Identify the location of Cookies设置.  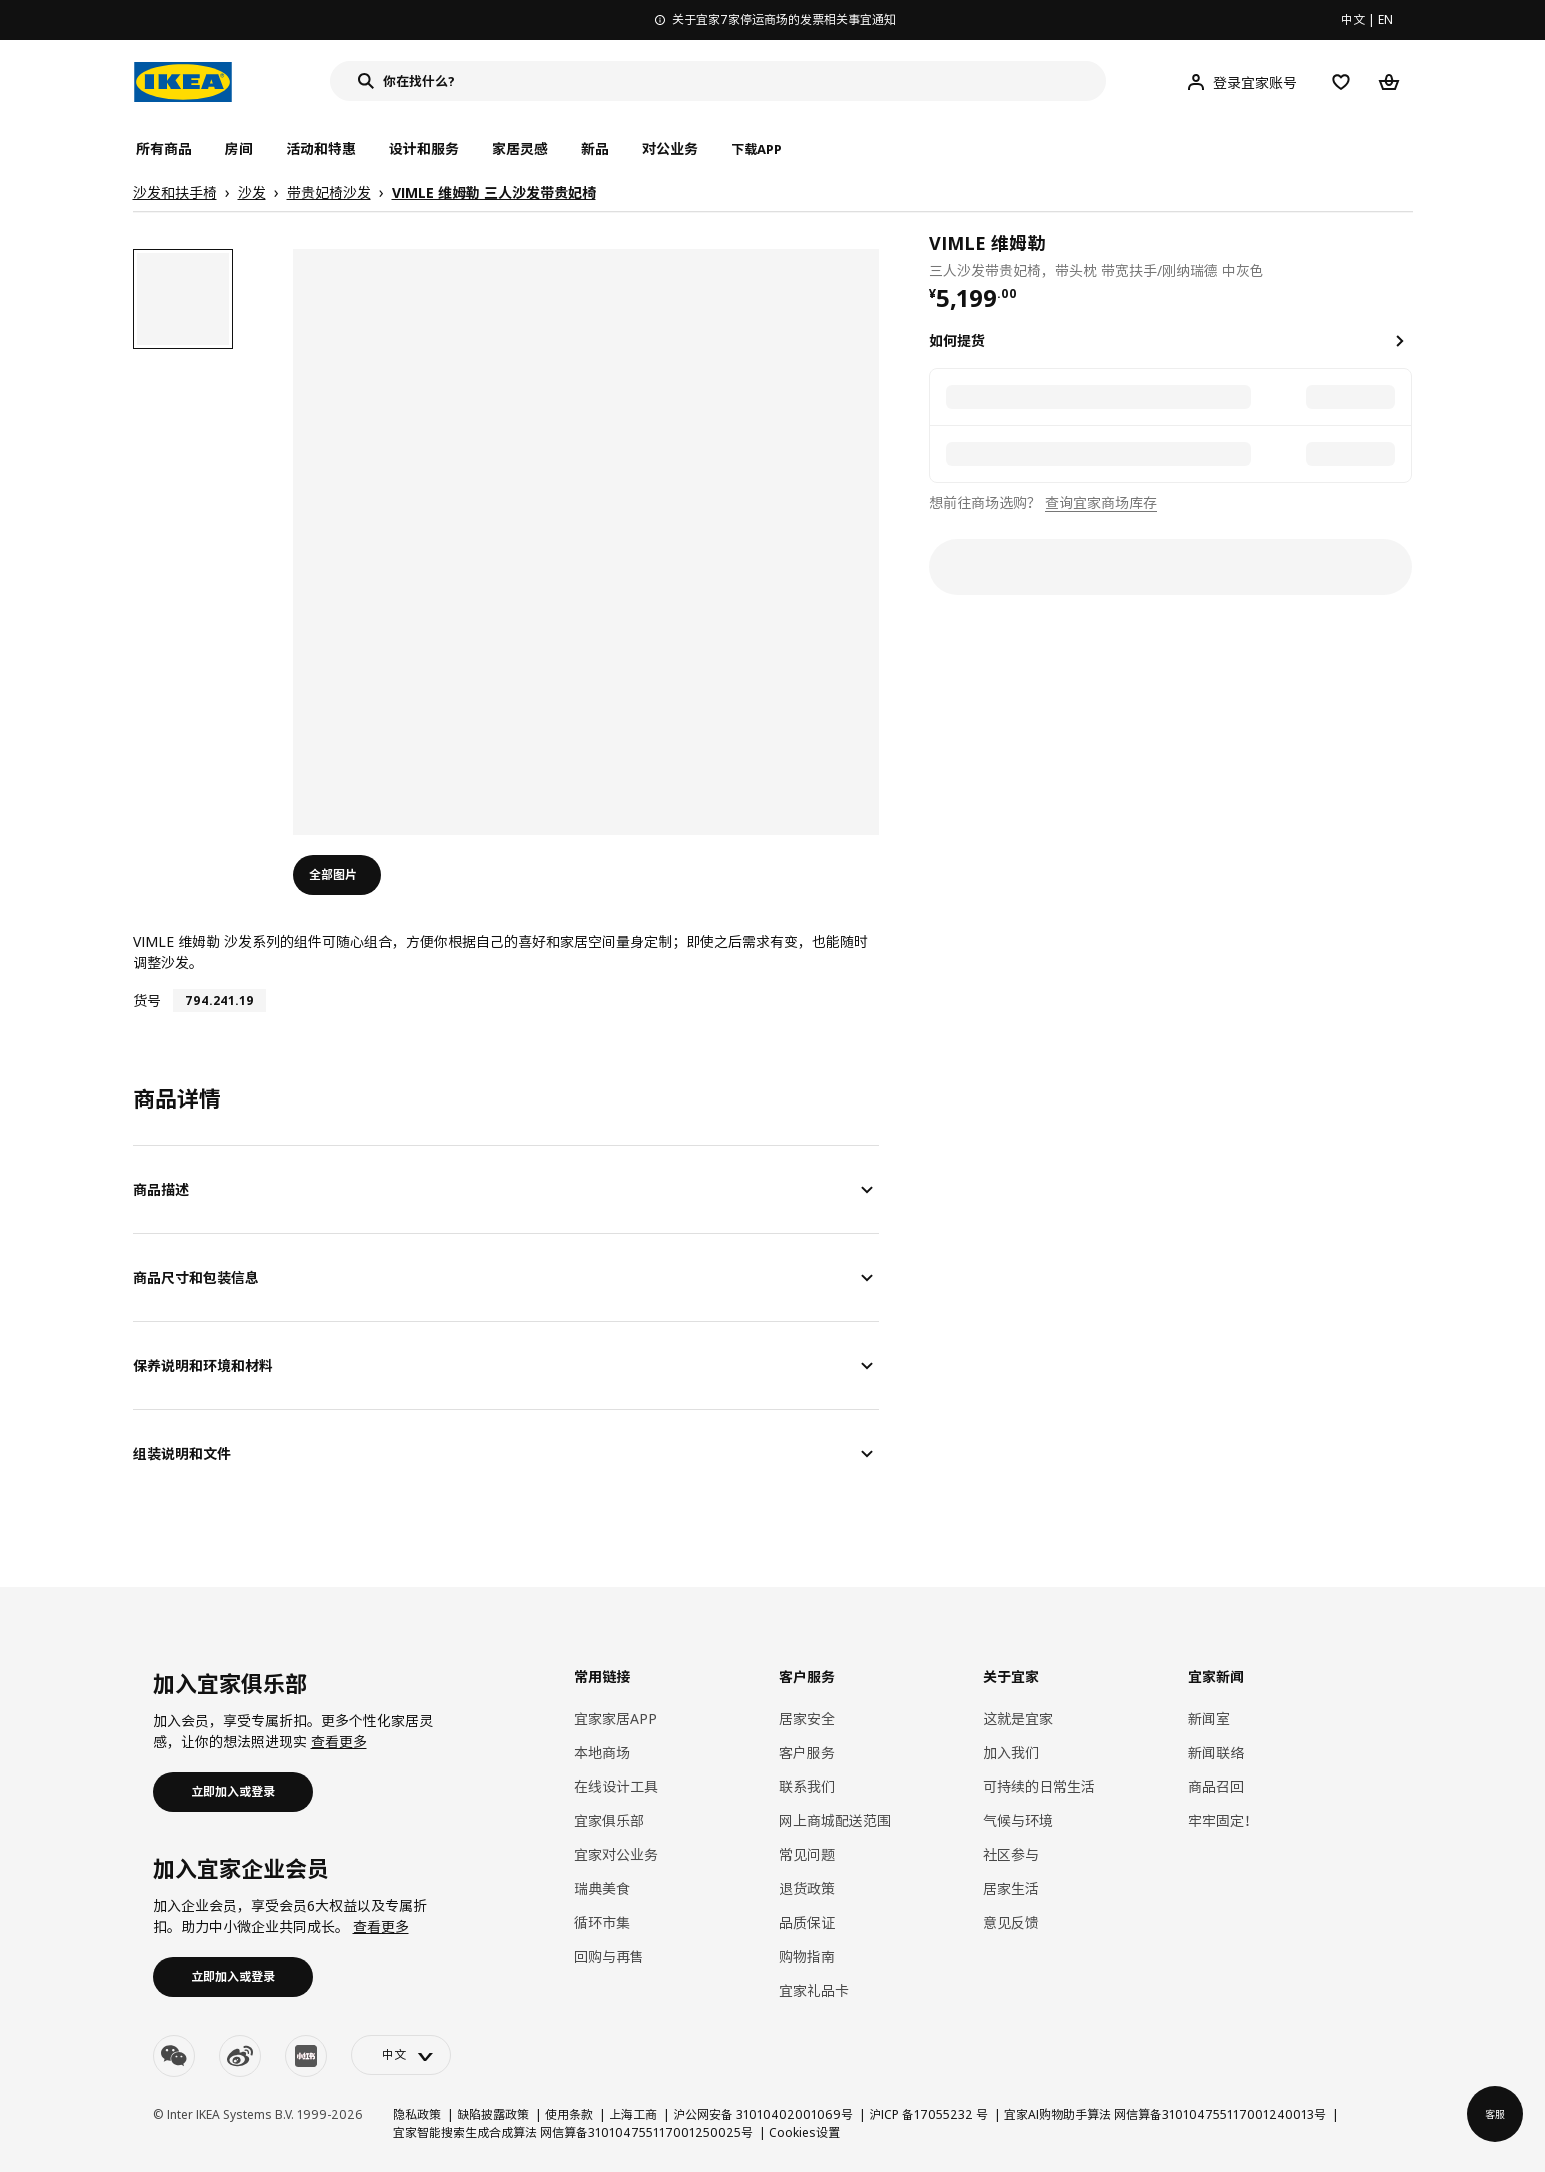
(804, 2132).